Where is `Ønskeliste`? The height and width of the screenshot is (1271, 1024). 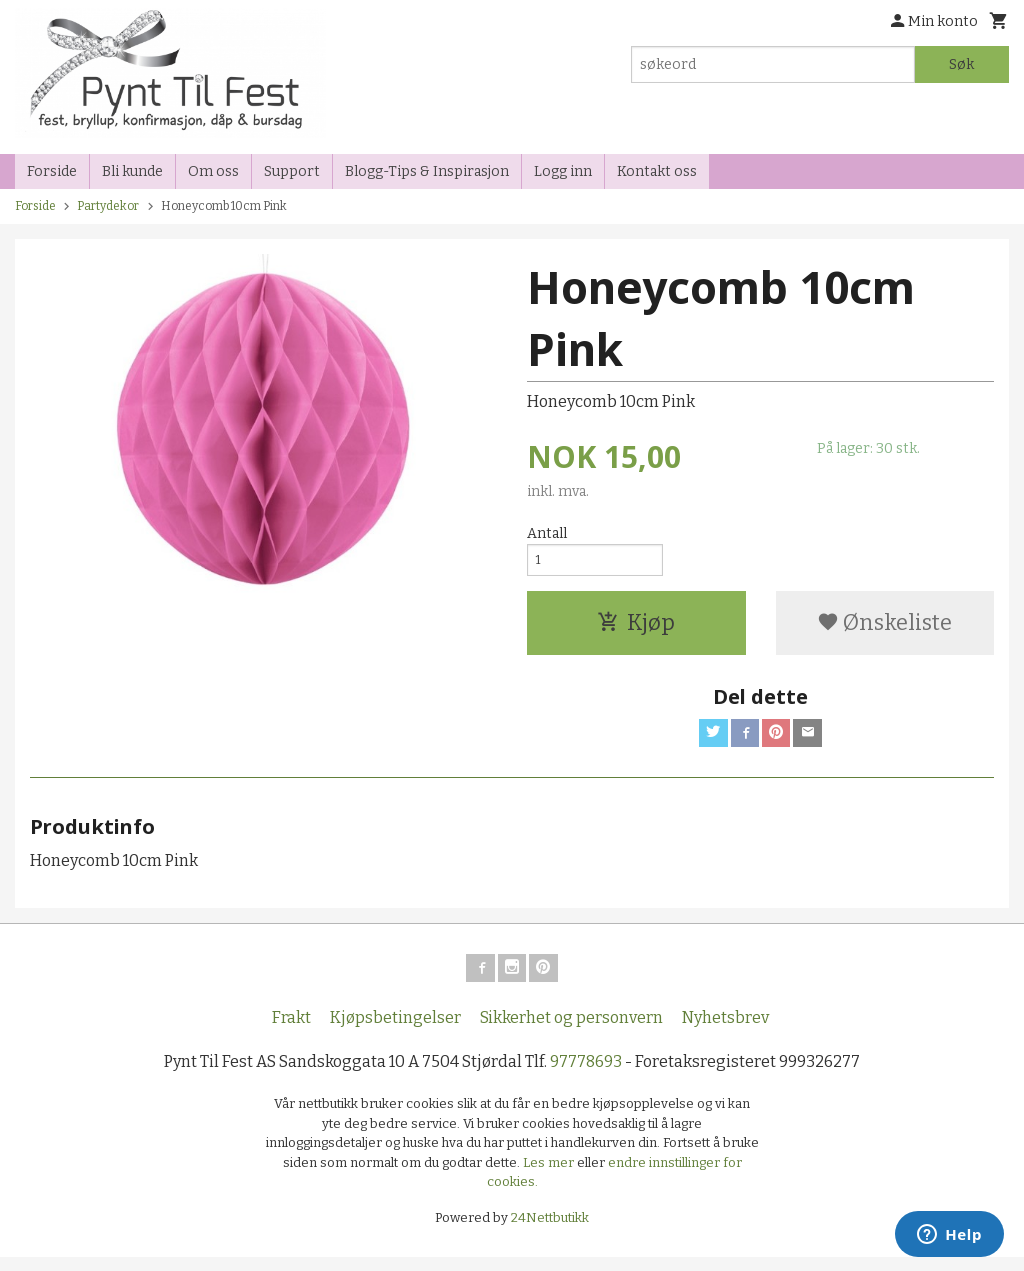
Ønskeliste is located at coordinates (884, 628).